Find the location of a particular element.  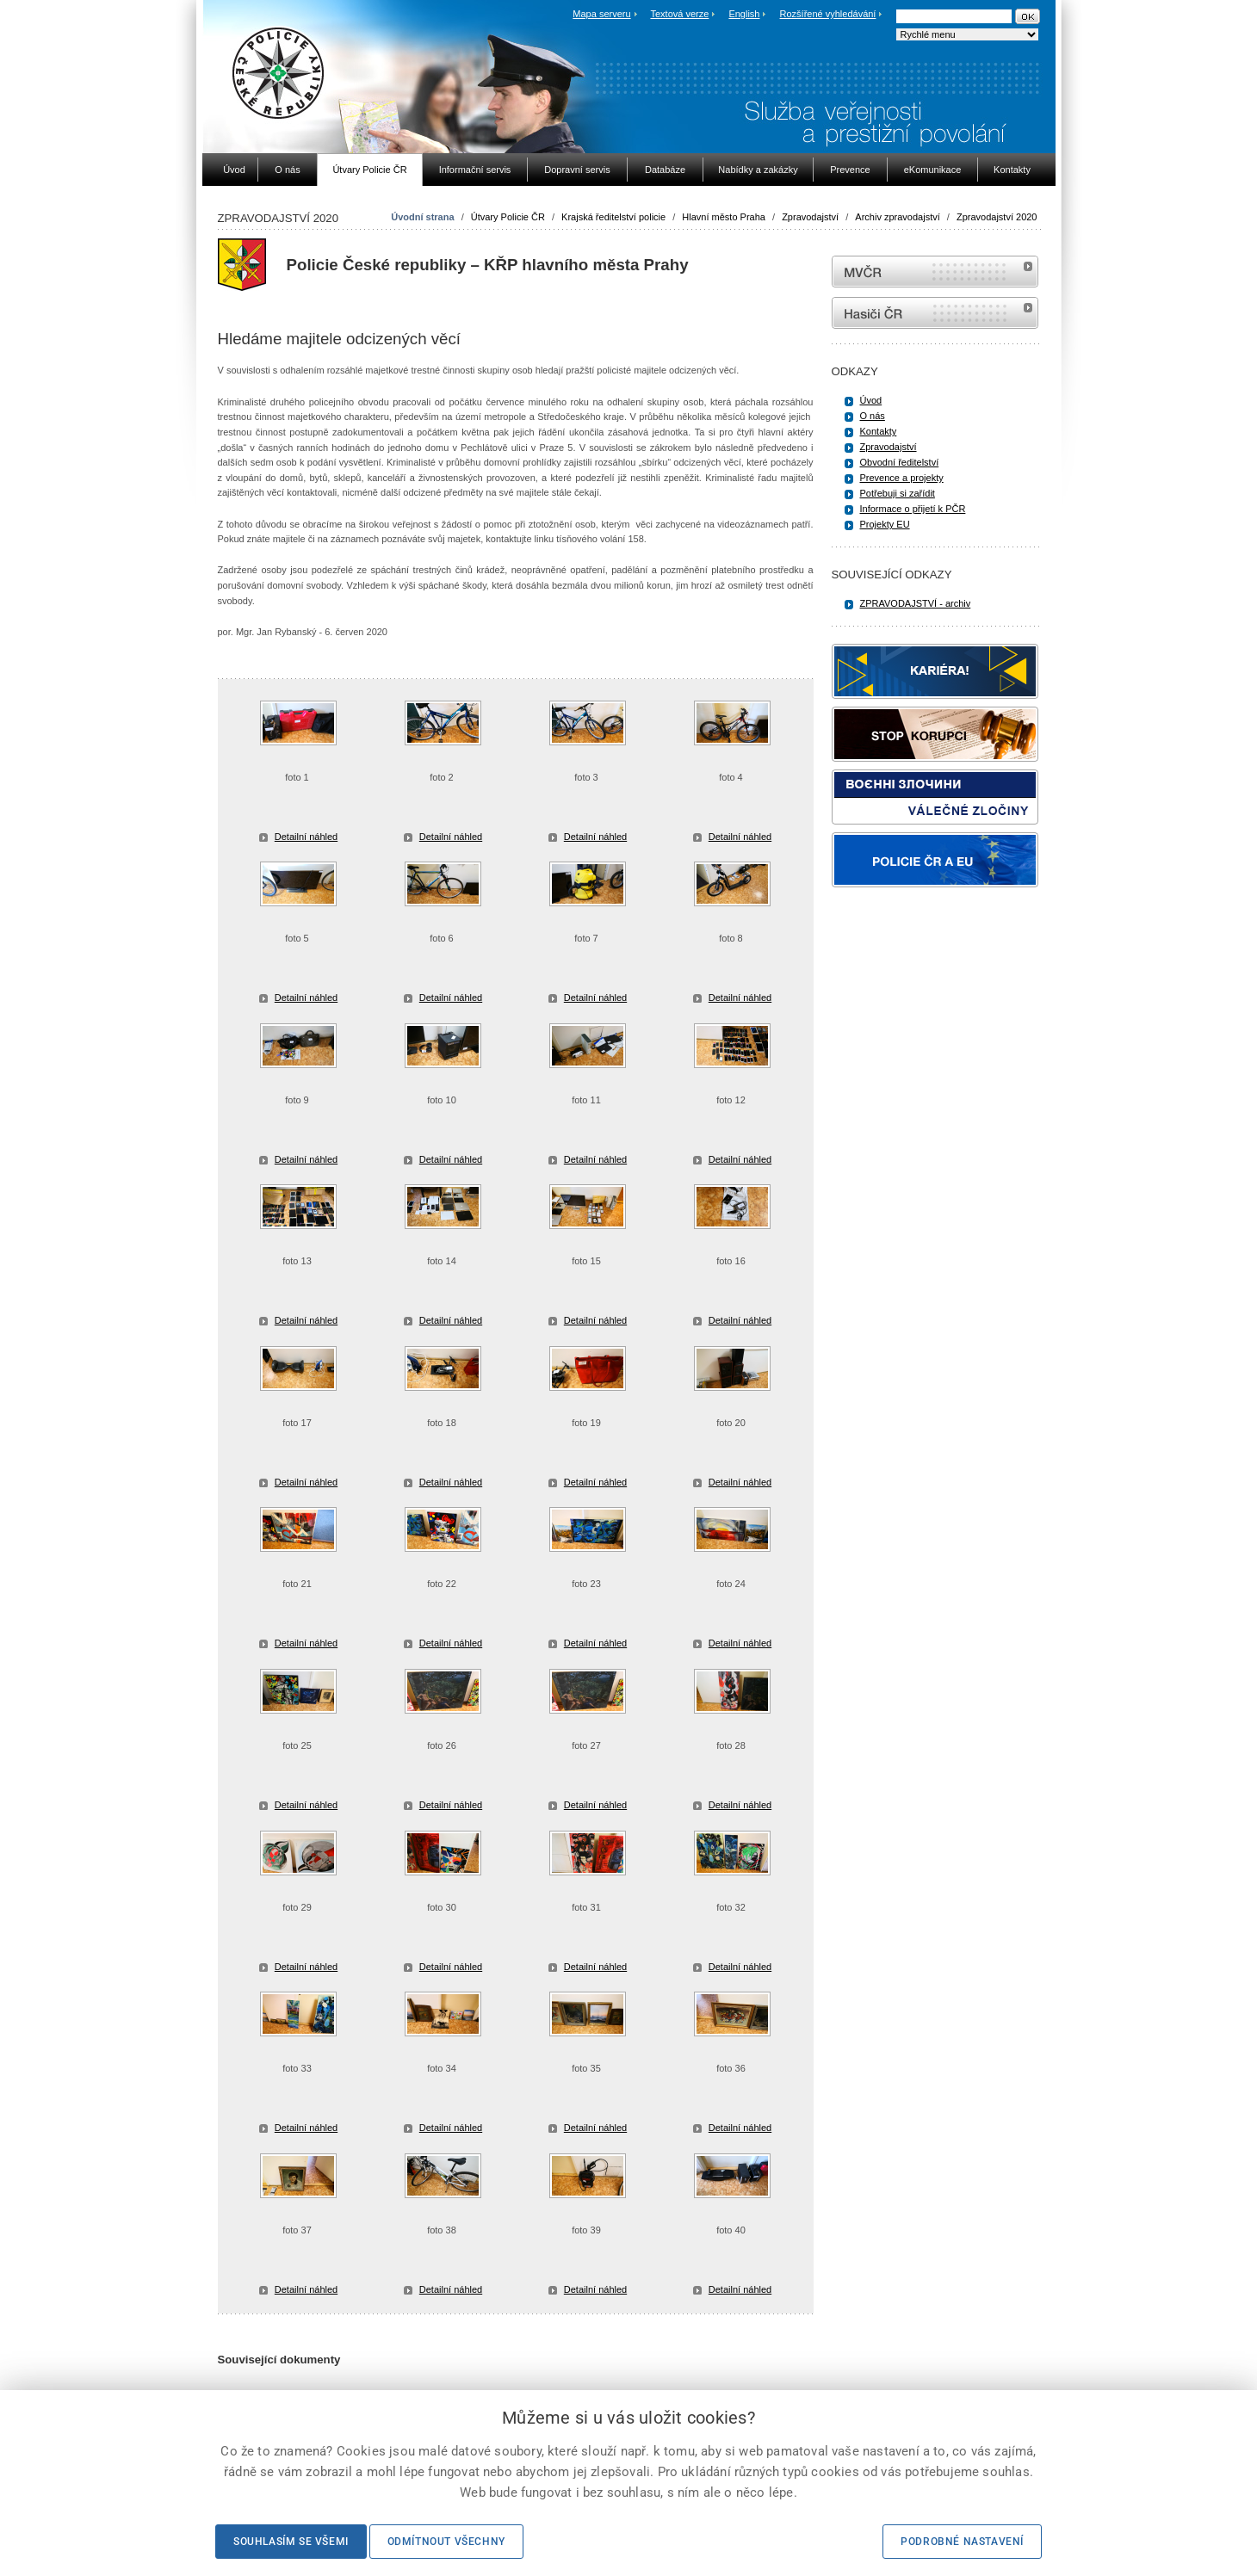

Úvod is located at coordinates (871, 400).